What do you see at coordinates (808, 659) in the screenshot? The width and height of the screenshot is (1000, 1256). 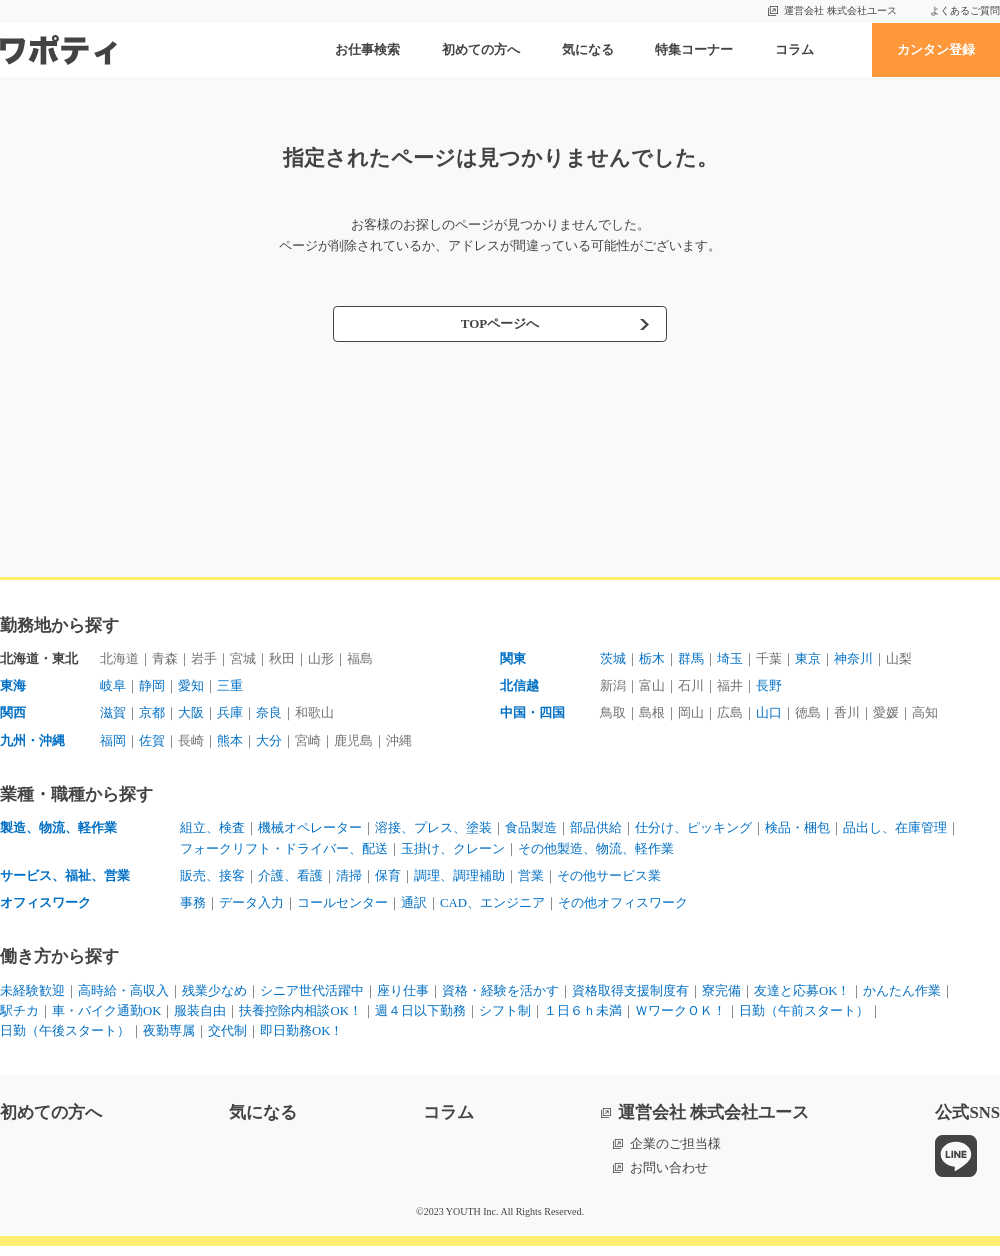 I see `東京` at bounding box center [808, 659].